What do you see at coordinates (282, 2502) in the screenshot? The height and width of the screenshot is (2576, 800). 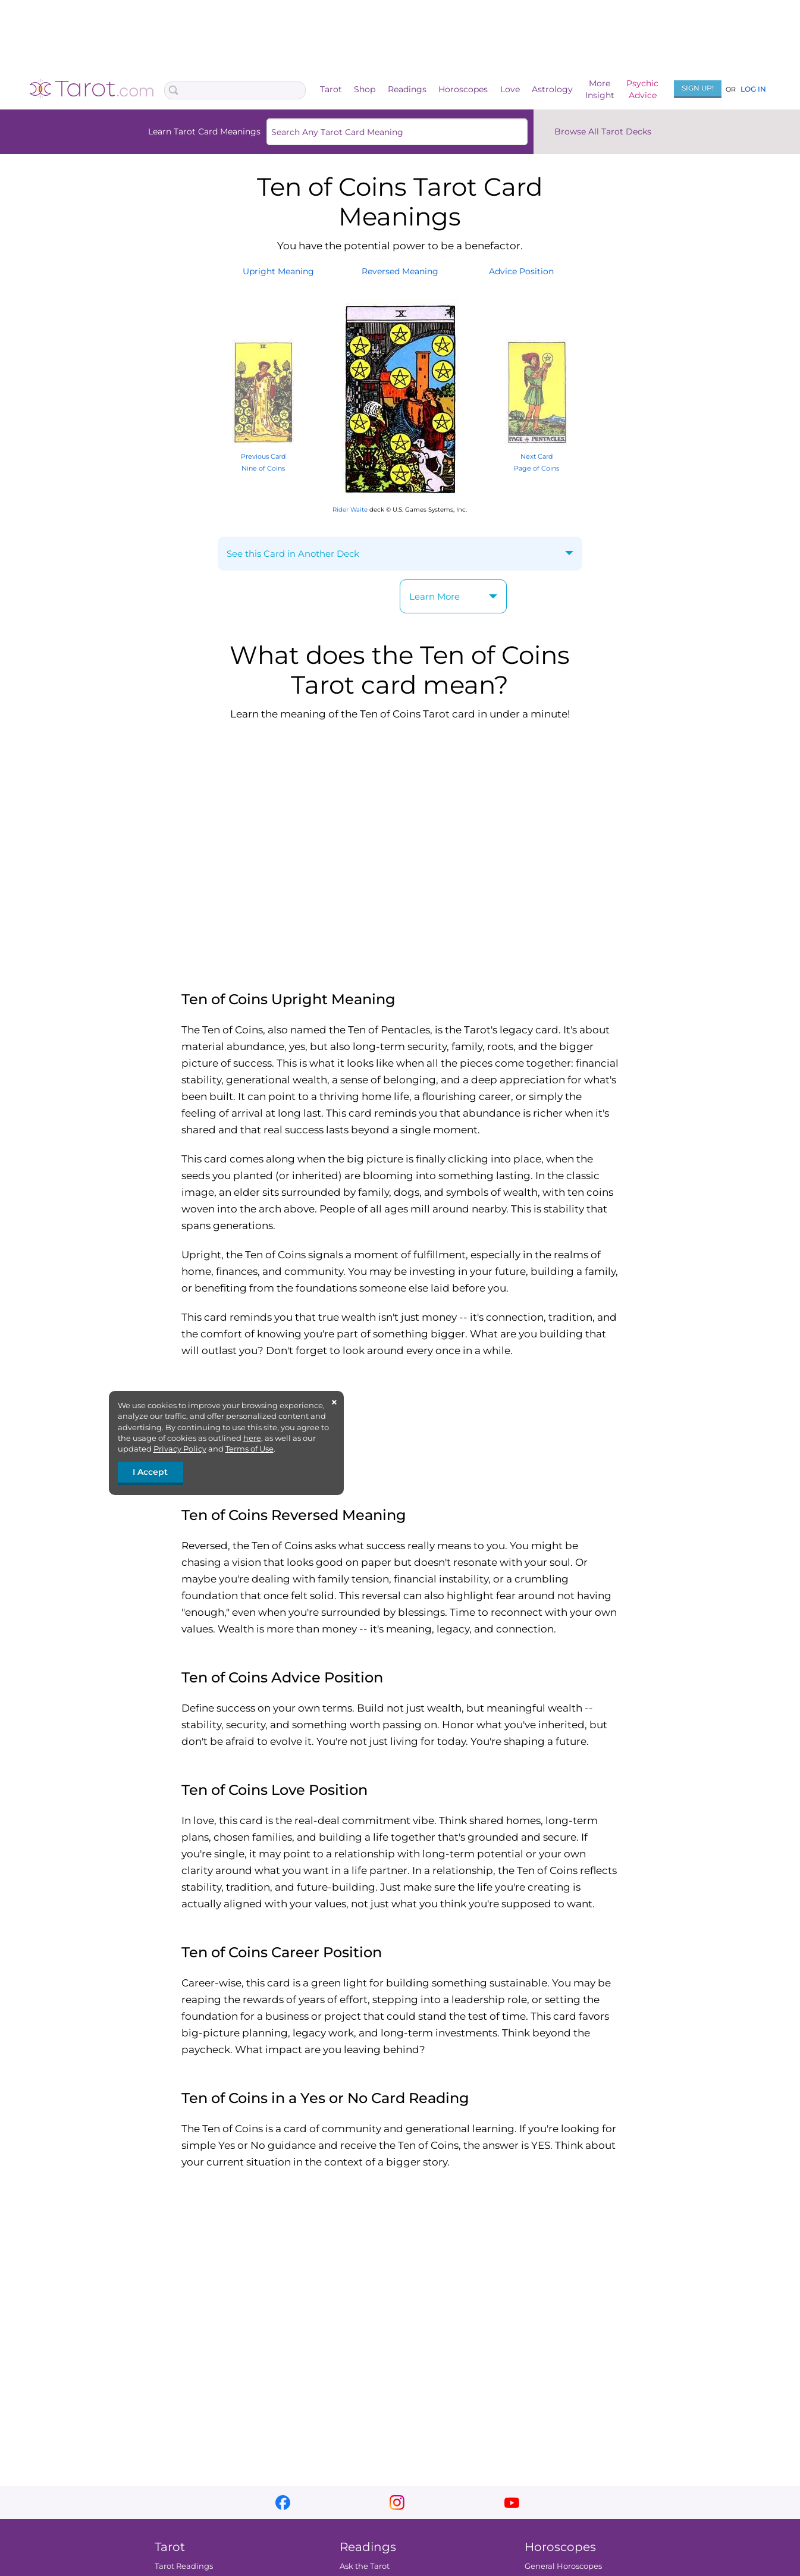 I see `facebook` at bounding box center [282, 2502].